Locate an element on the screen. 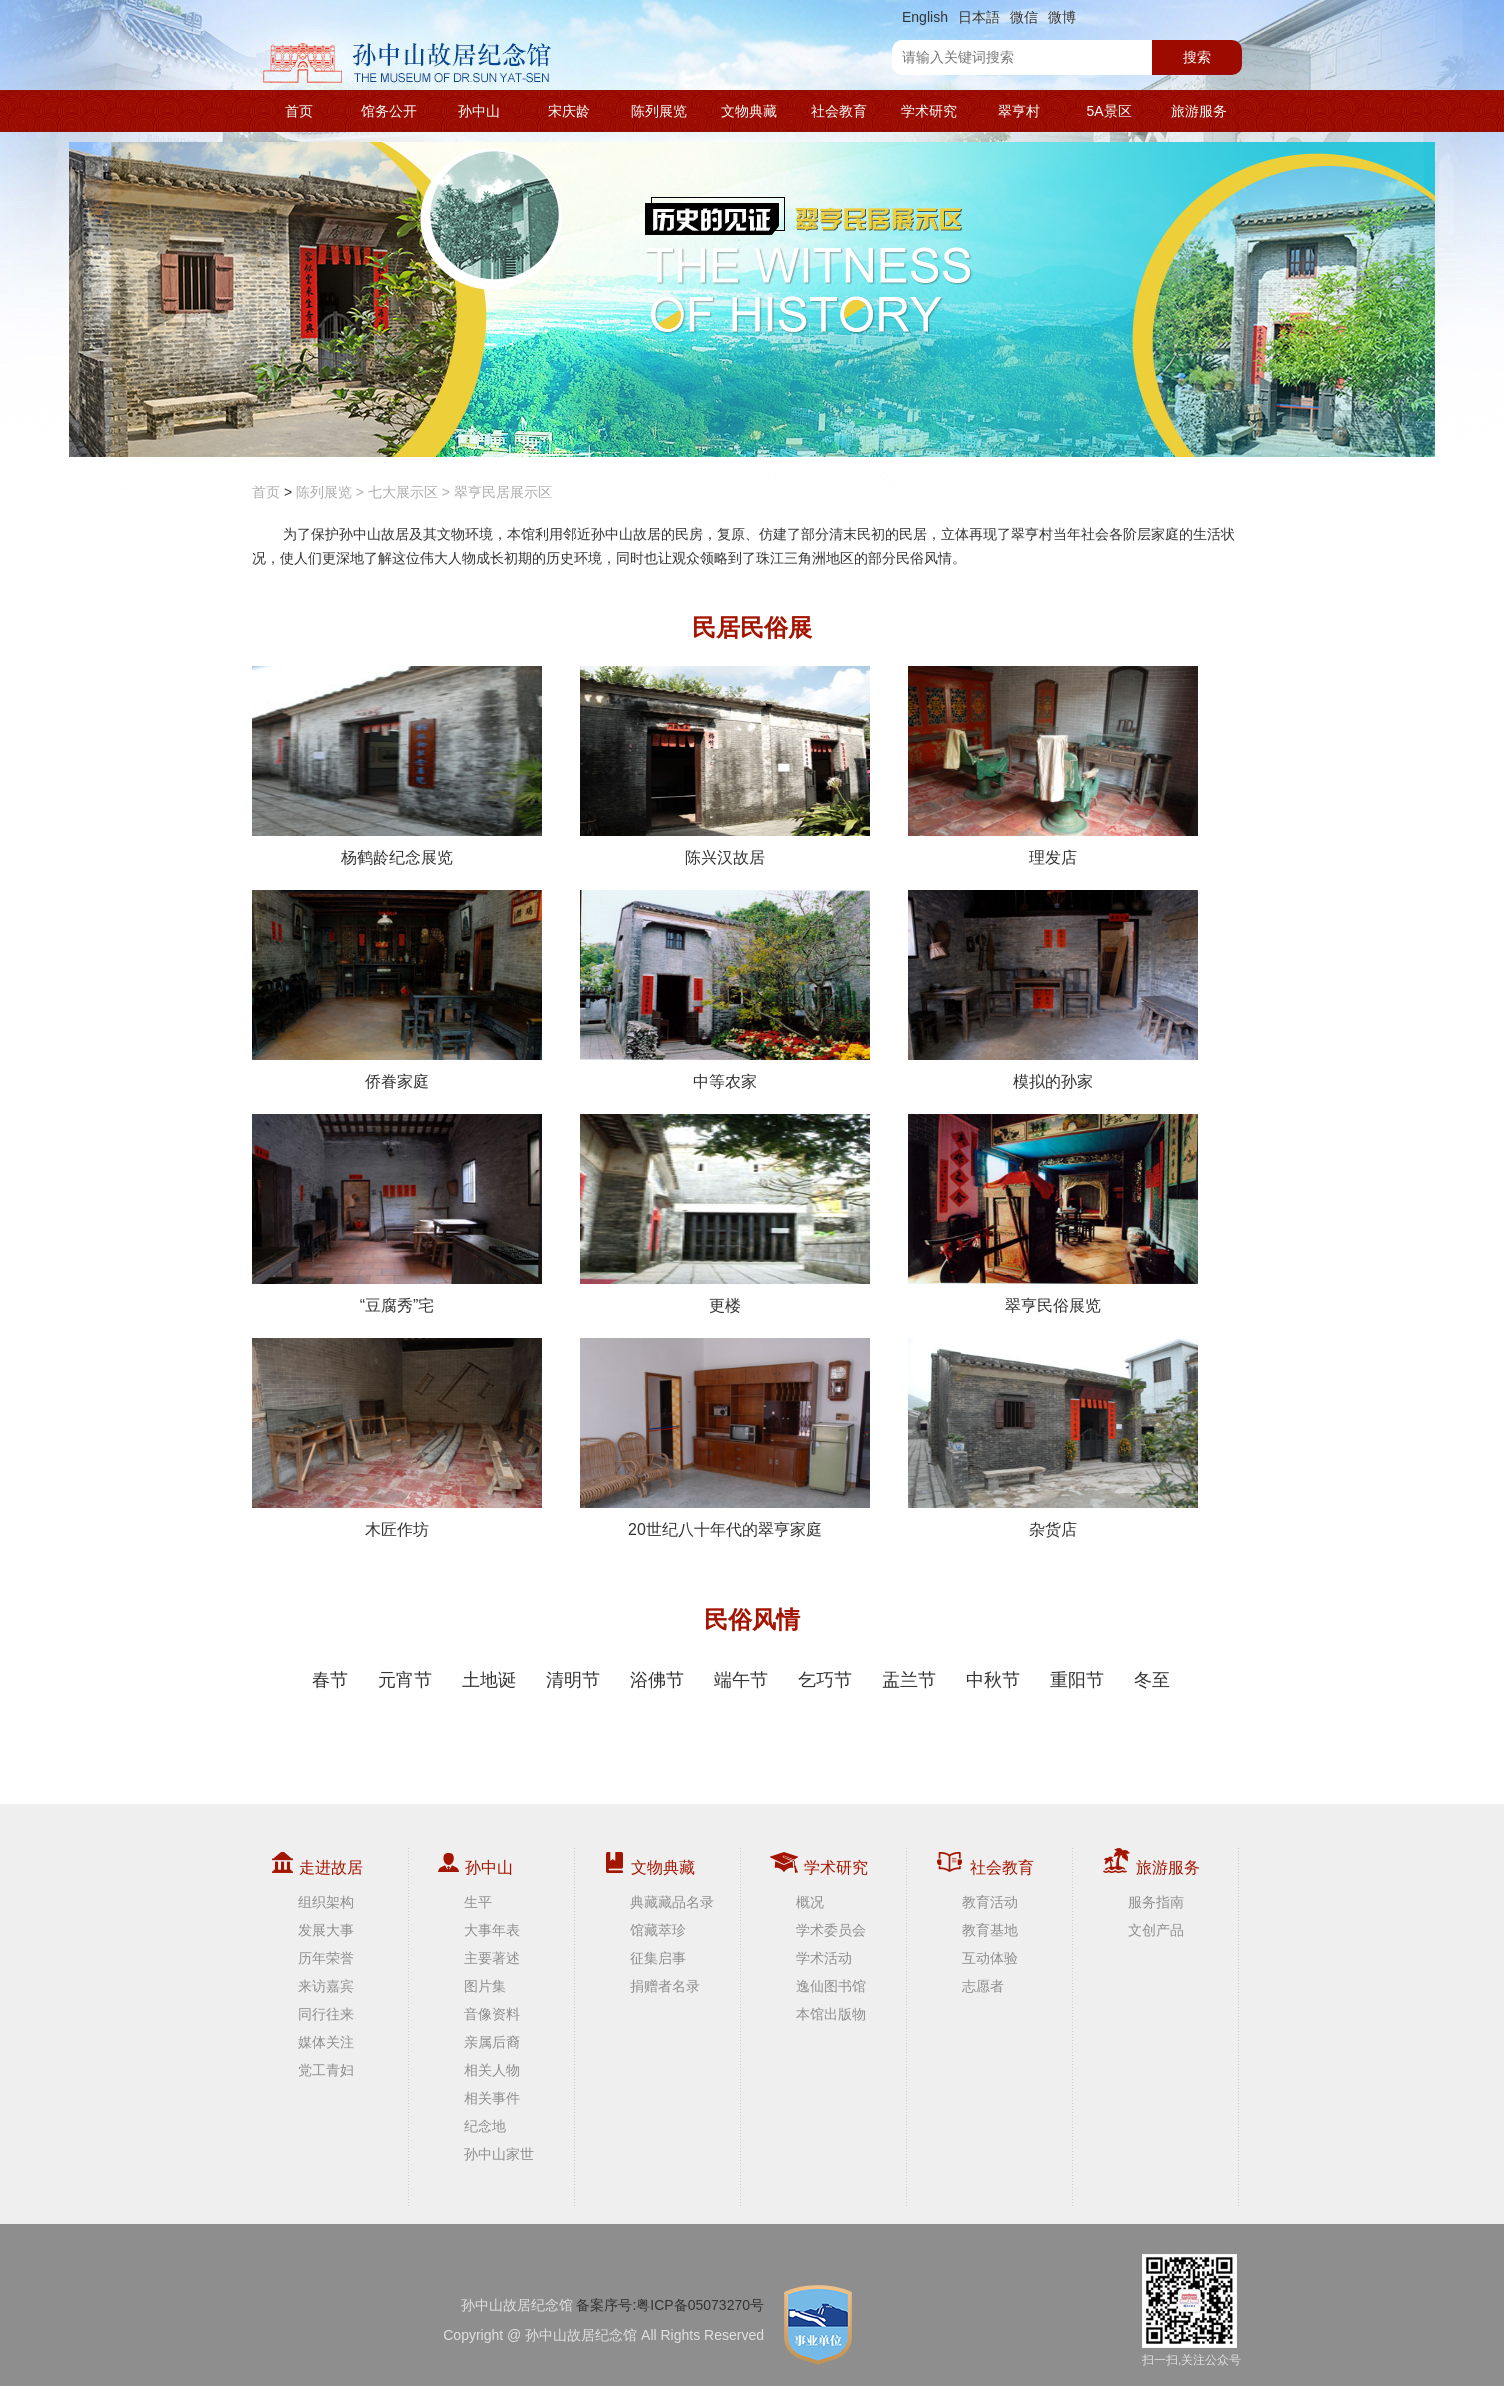 The height and width of the screenshot is (2386, 1504). 发展大事 is located at coordinates (326, 1930).